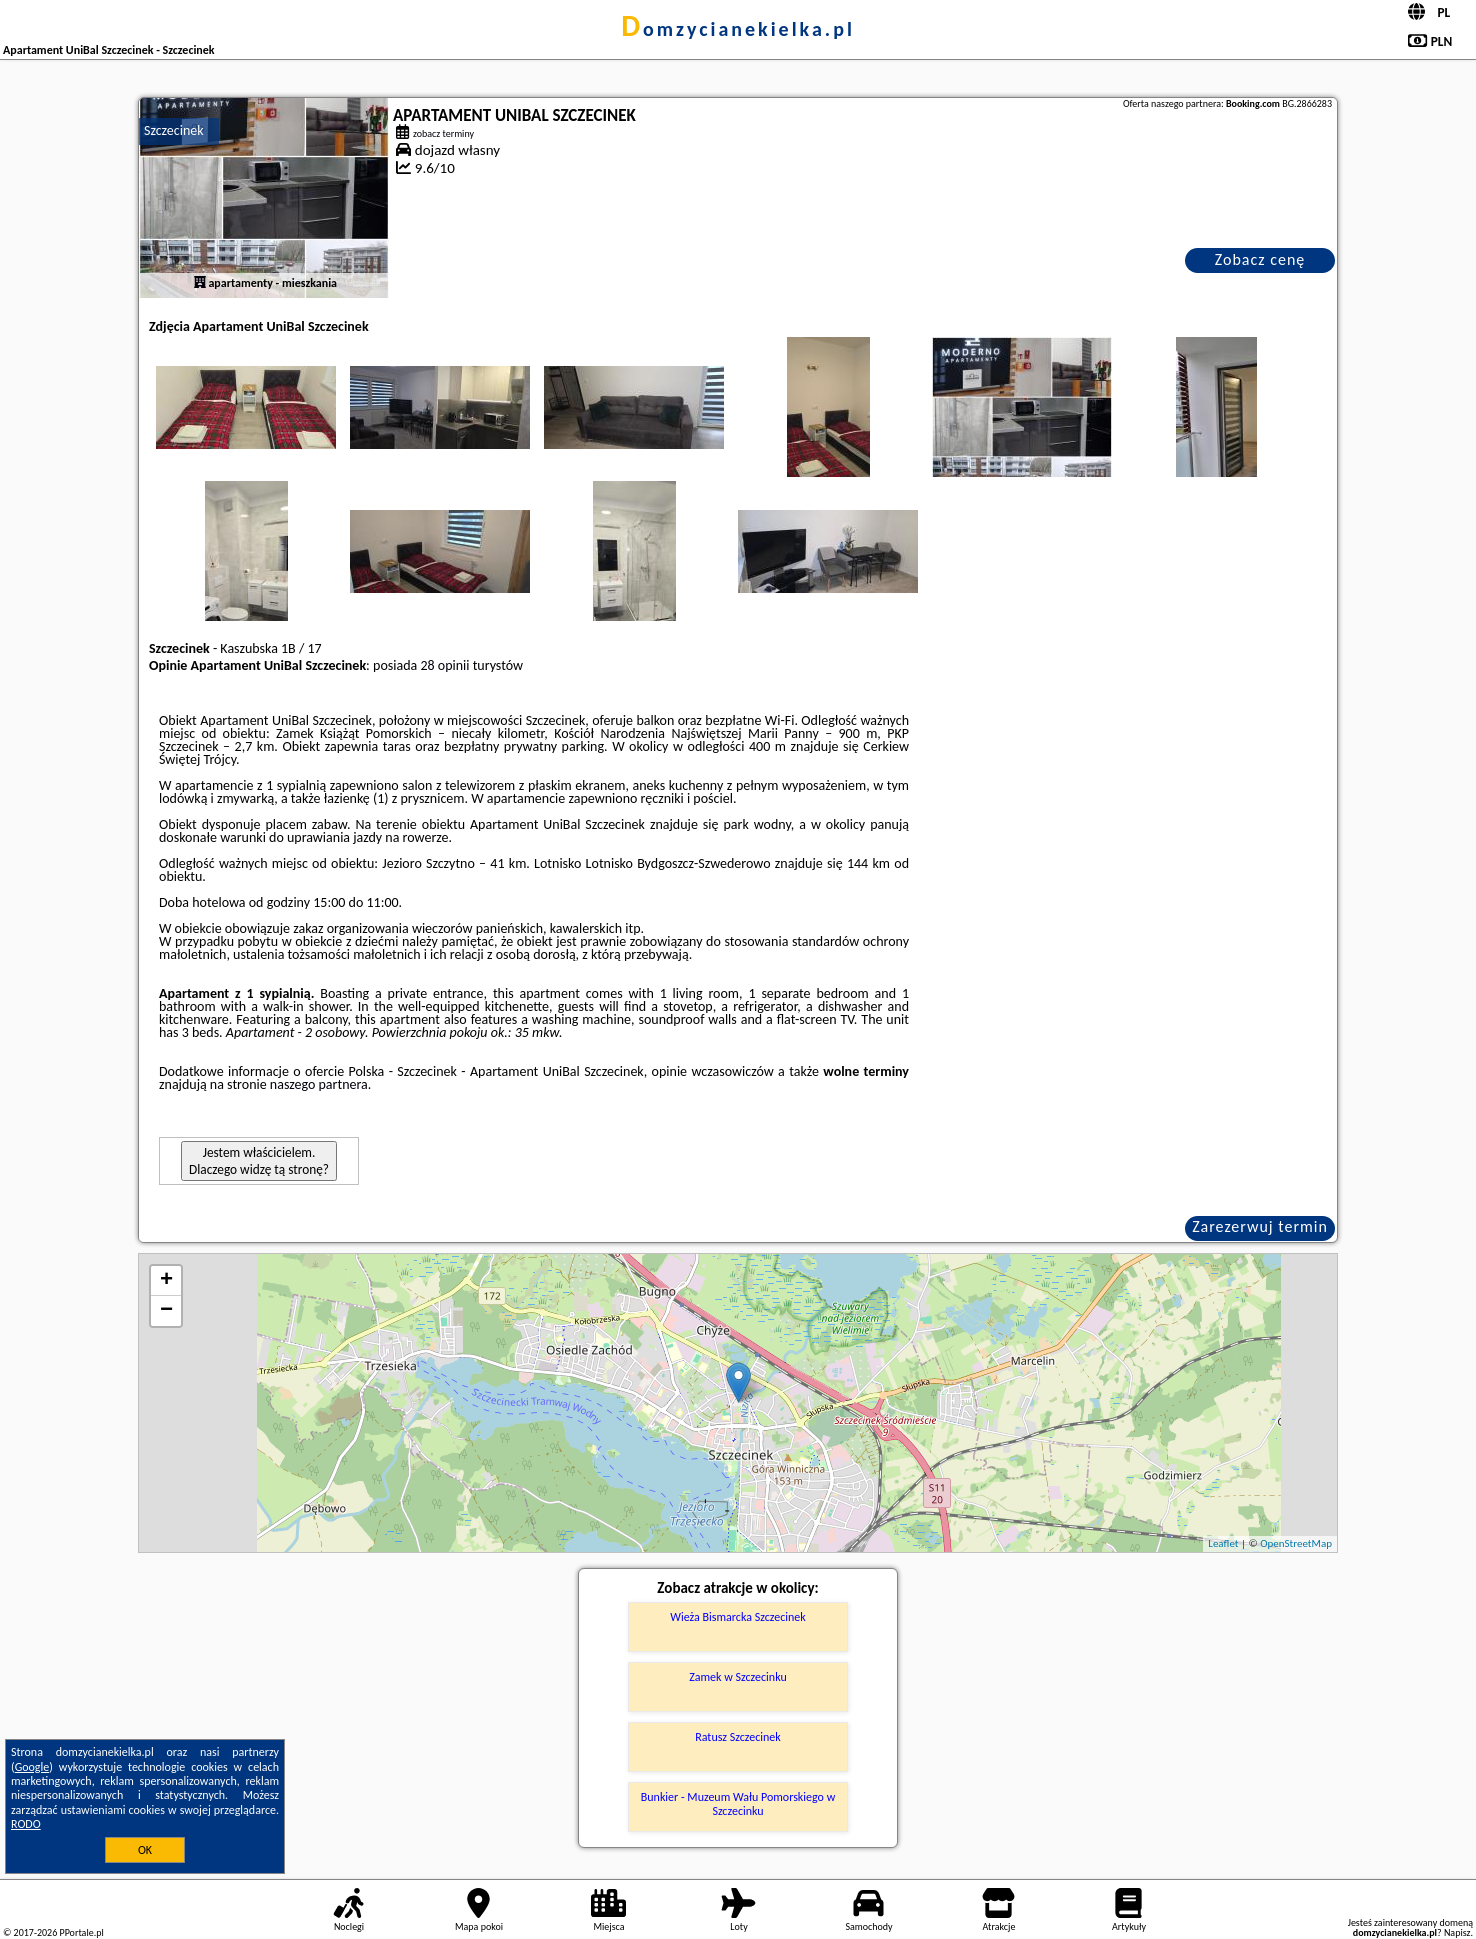  I want to click on + [button], so click(166, 1281).